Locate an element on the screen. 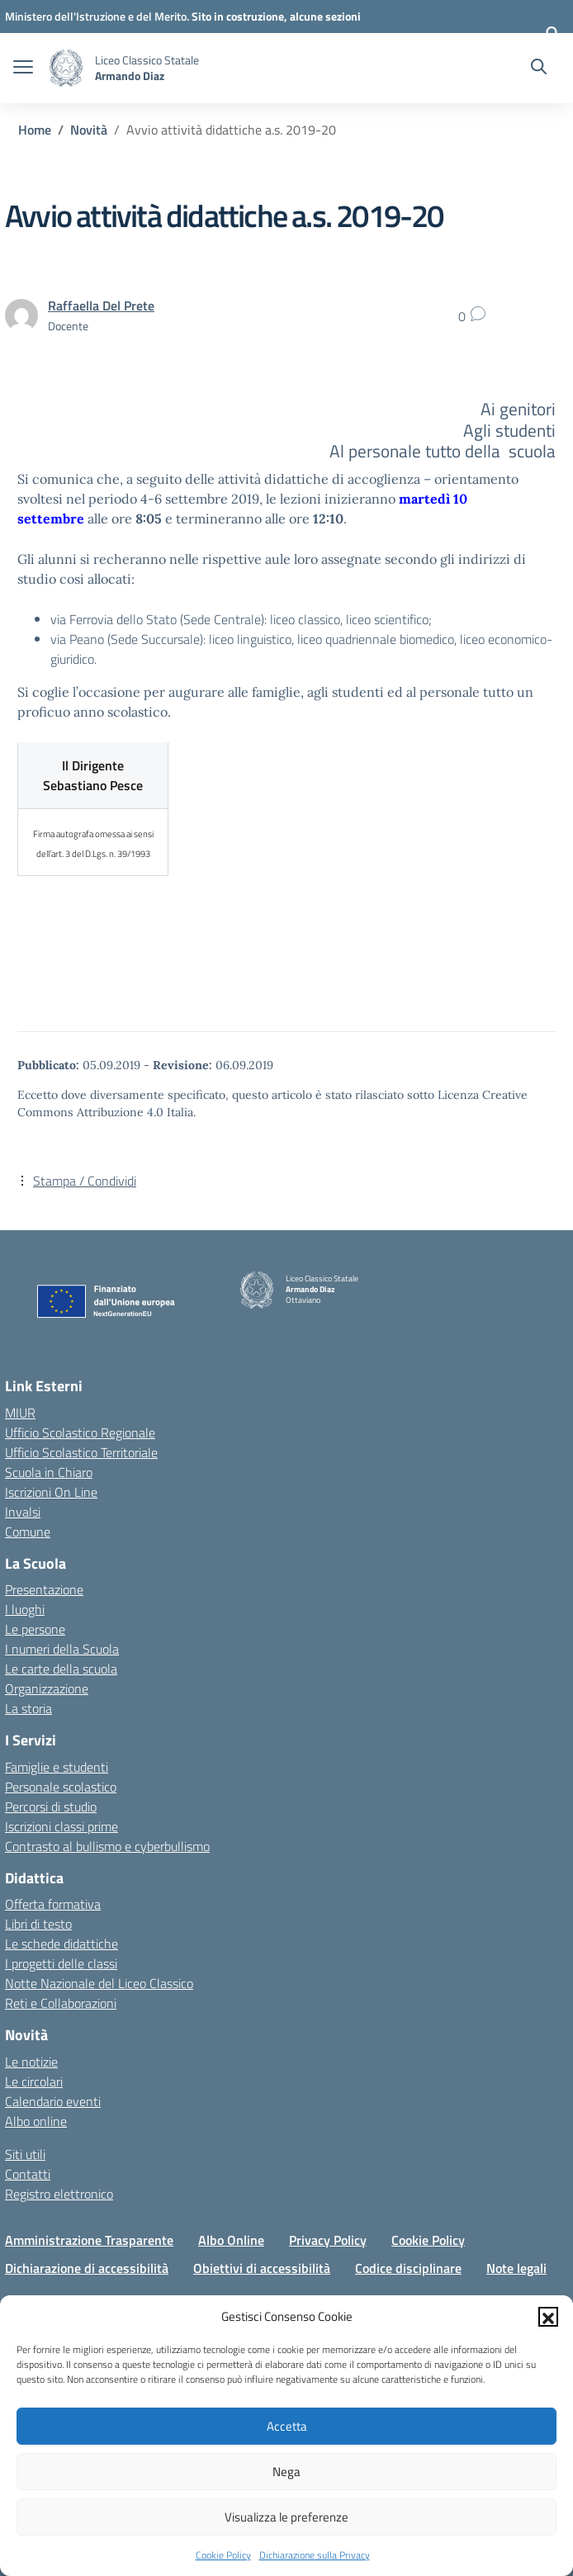  Contatti is located at coordinates (27, 2174).